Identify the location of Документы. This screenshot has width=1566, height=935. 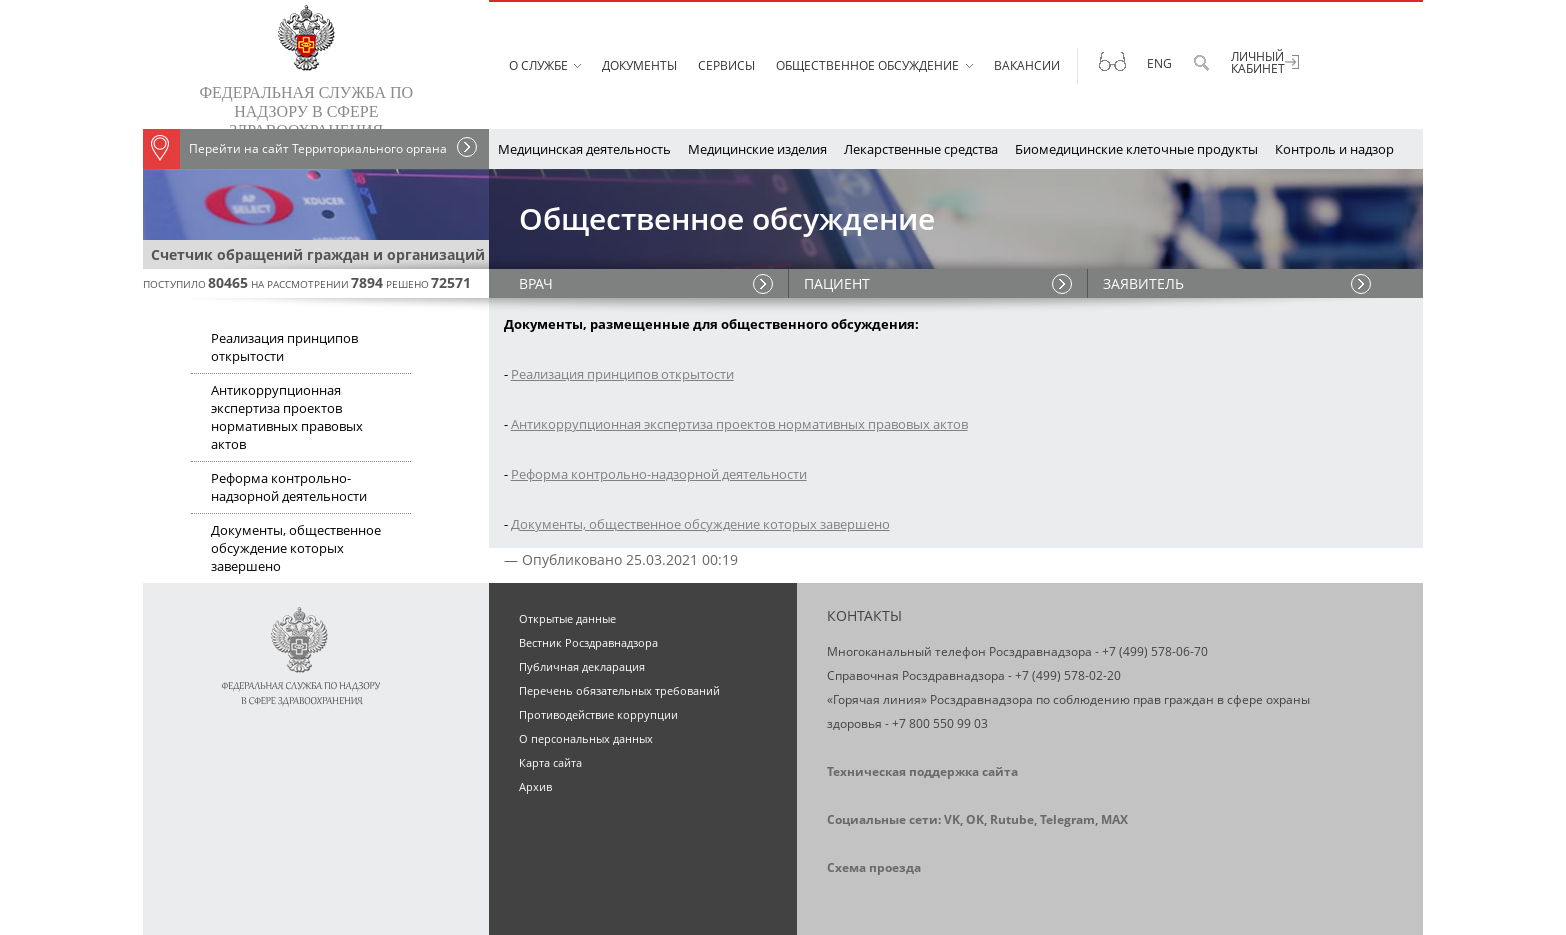
(639, 65).